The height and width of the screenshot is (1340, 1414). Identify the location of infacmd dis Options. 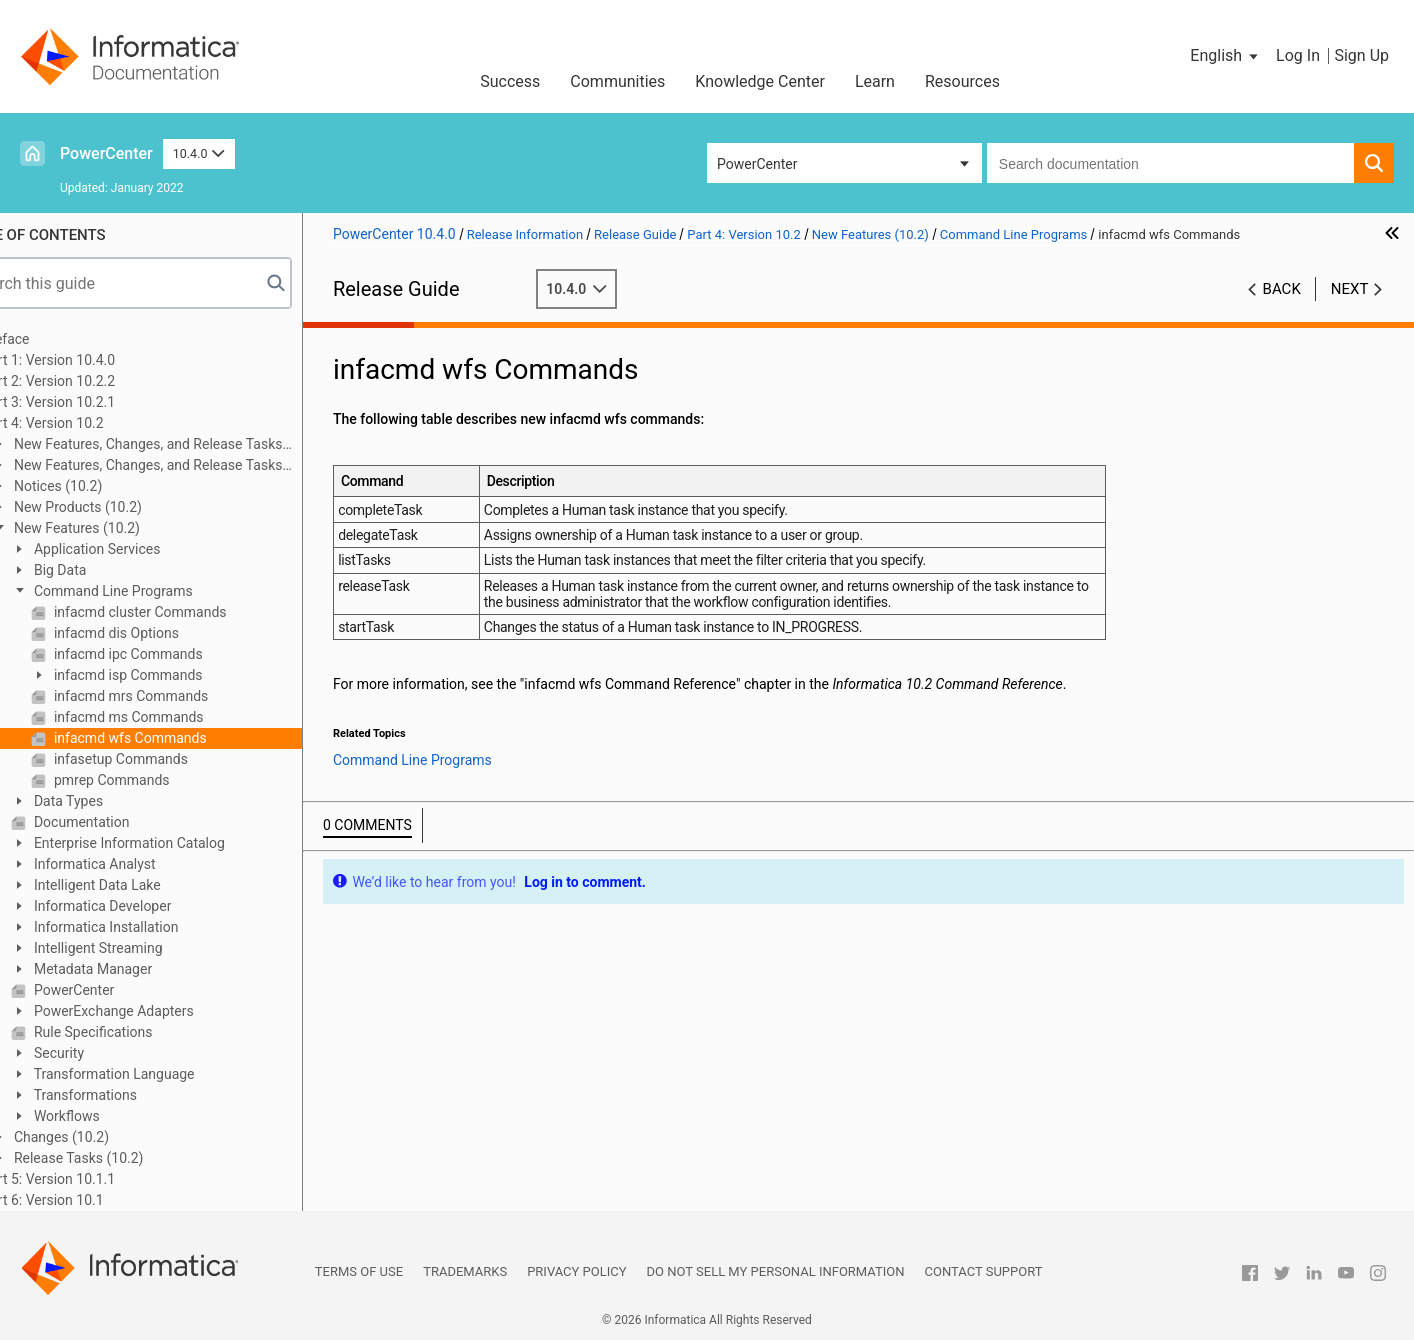
(166, 633).